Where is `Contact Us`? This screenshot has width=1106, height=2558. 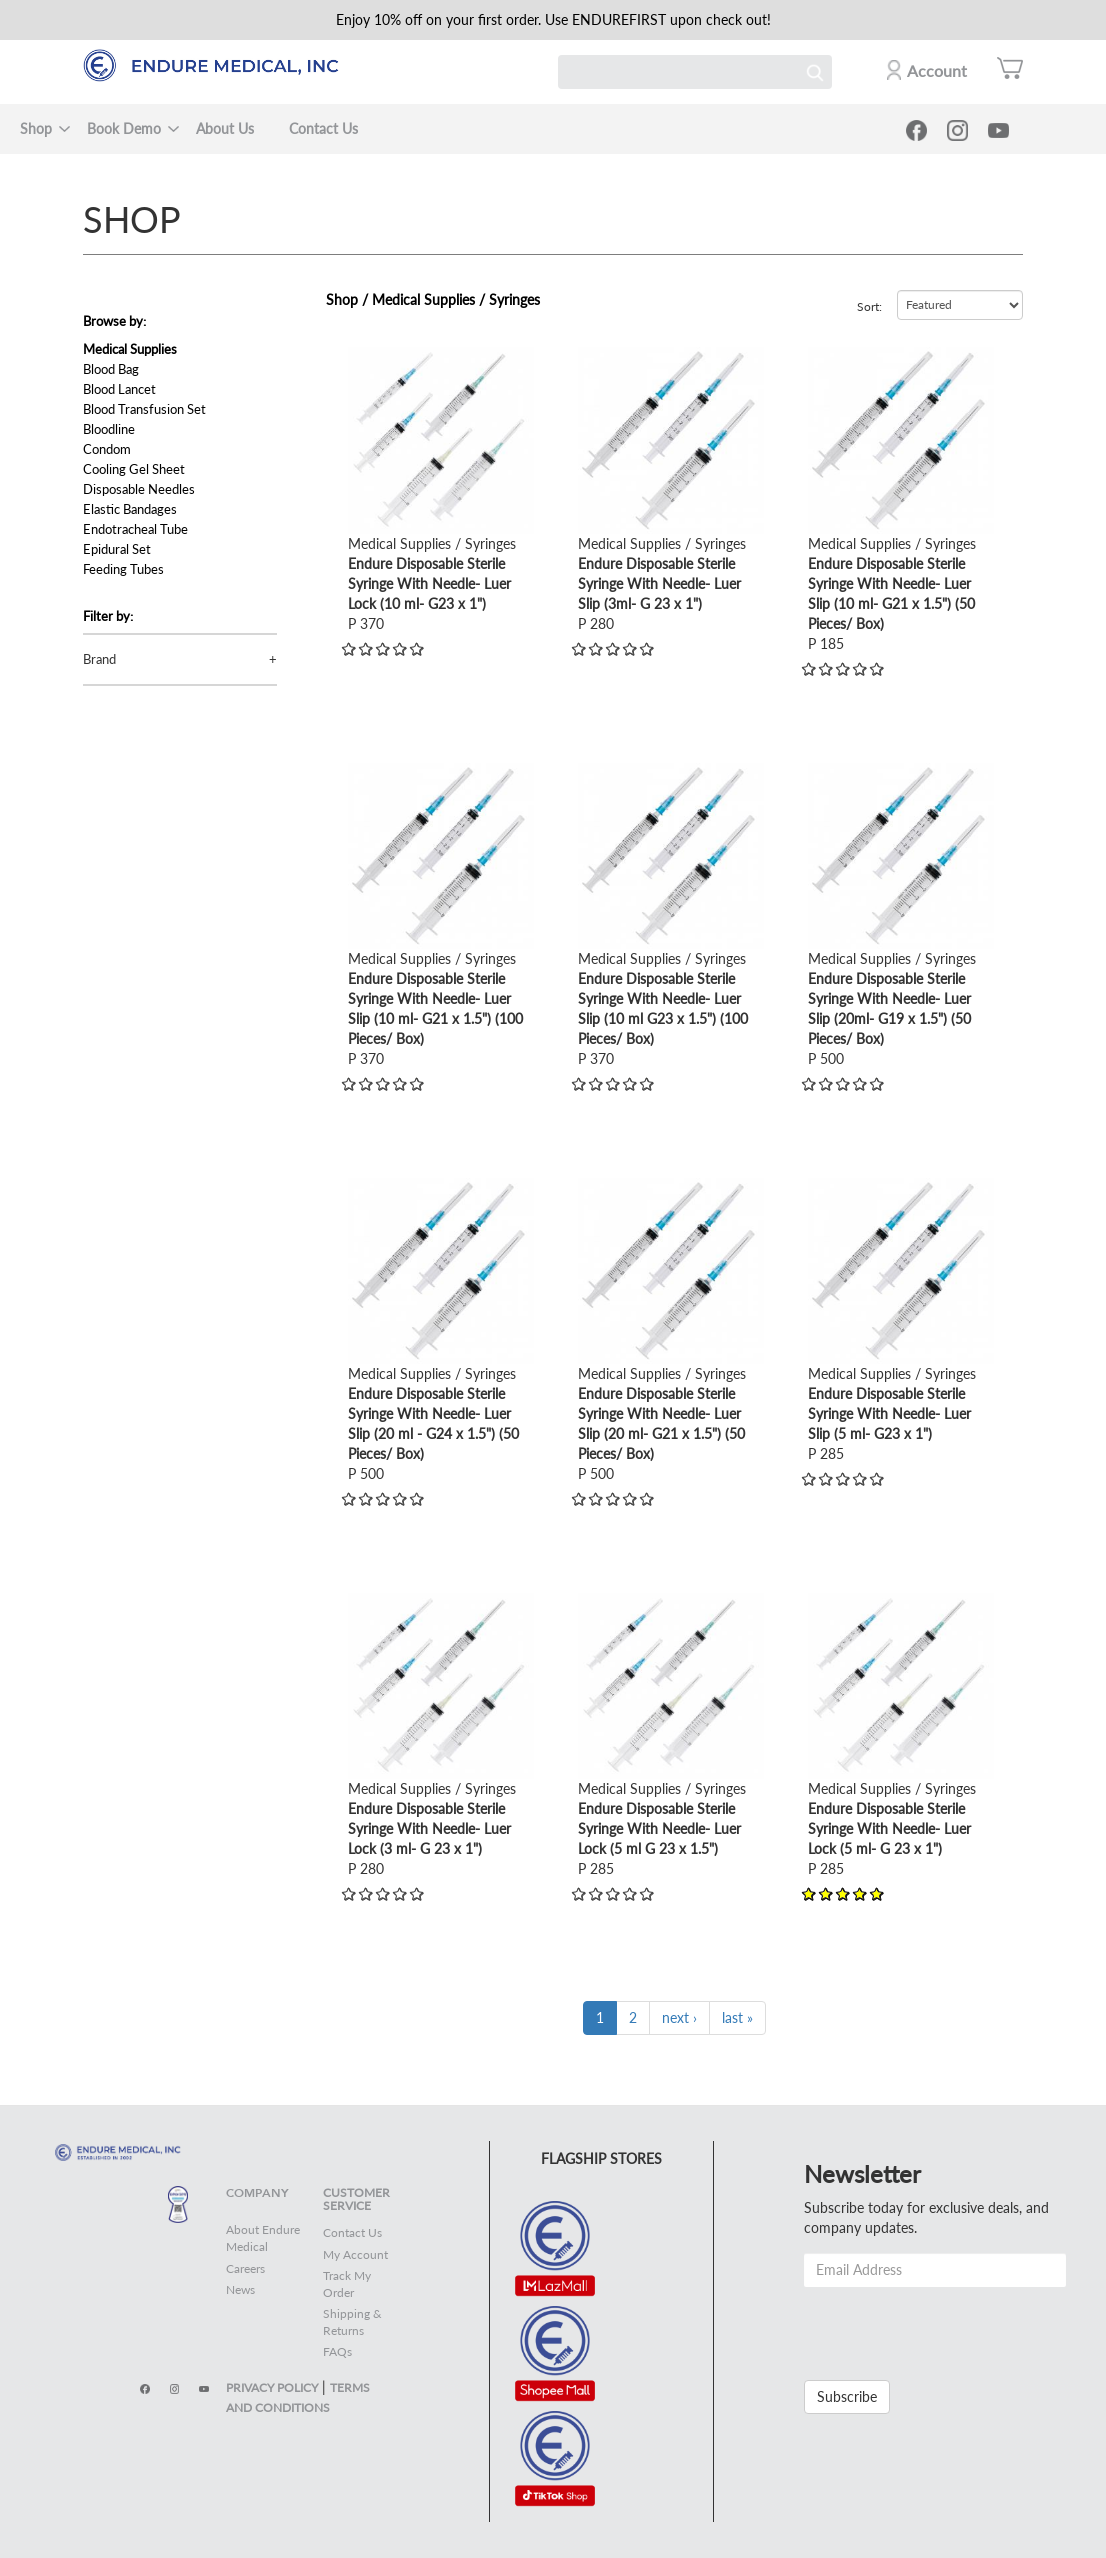
Contact Us is located at coordinates (323, 128).